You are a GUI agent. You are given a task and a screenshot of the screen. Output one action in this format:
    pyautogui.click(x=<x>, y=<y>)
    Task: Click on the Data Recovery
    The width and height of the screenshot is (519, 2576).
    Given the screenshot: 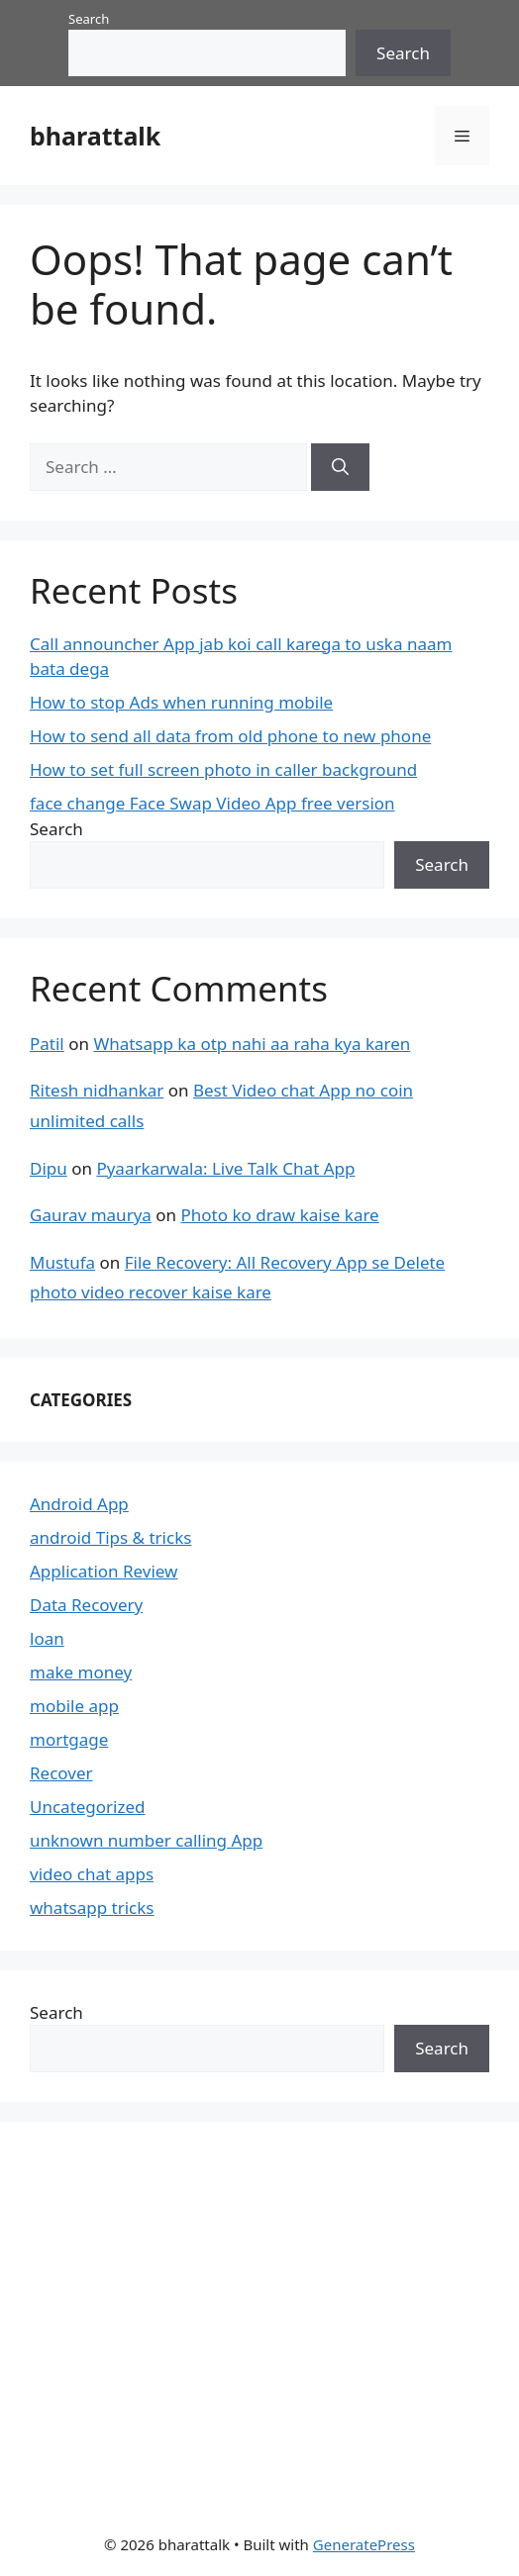 What is the action you would take?
    pyautogui.click(x=86, y=1604)
    